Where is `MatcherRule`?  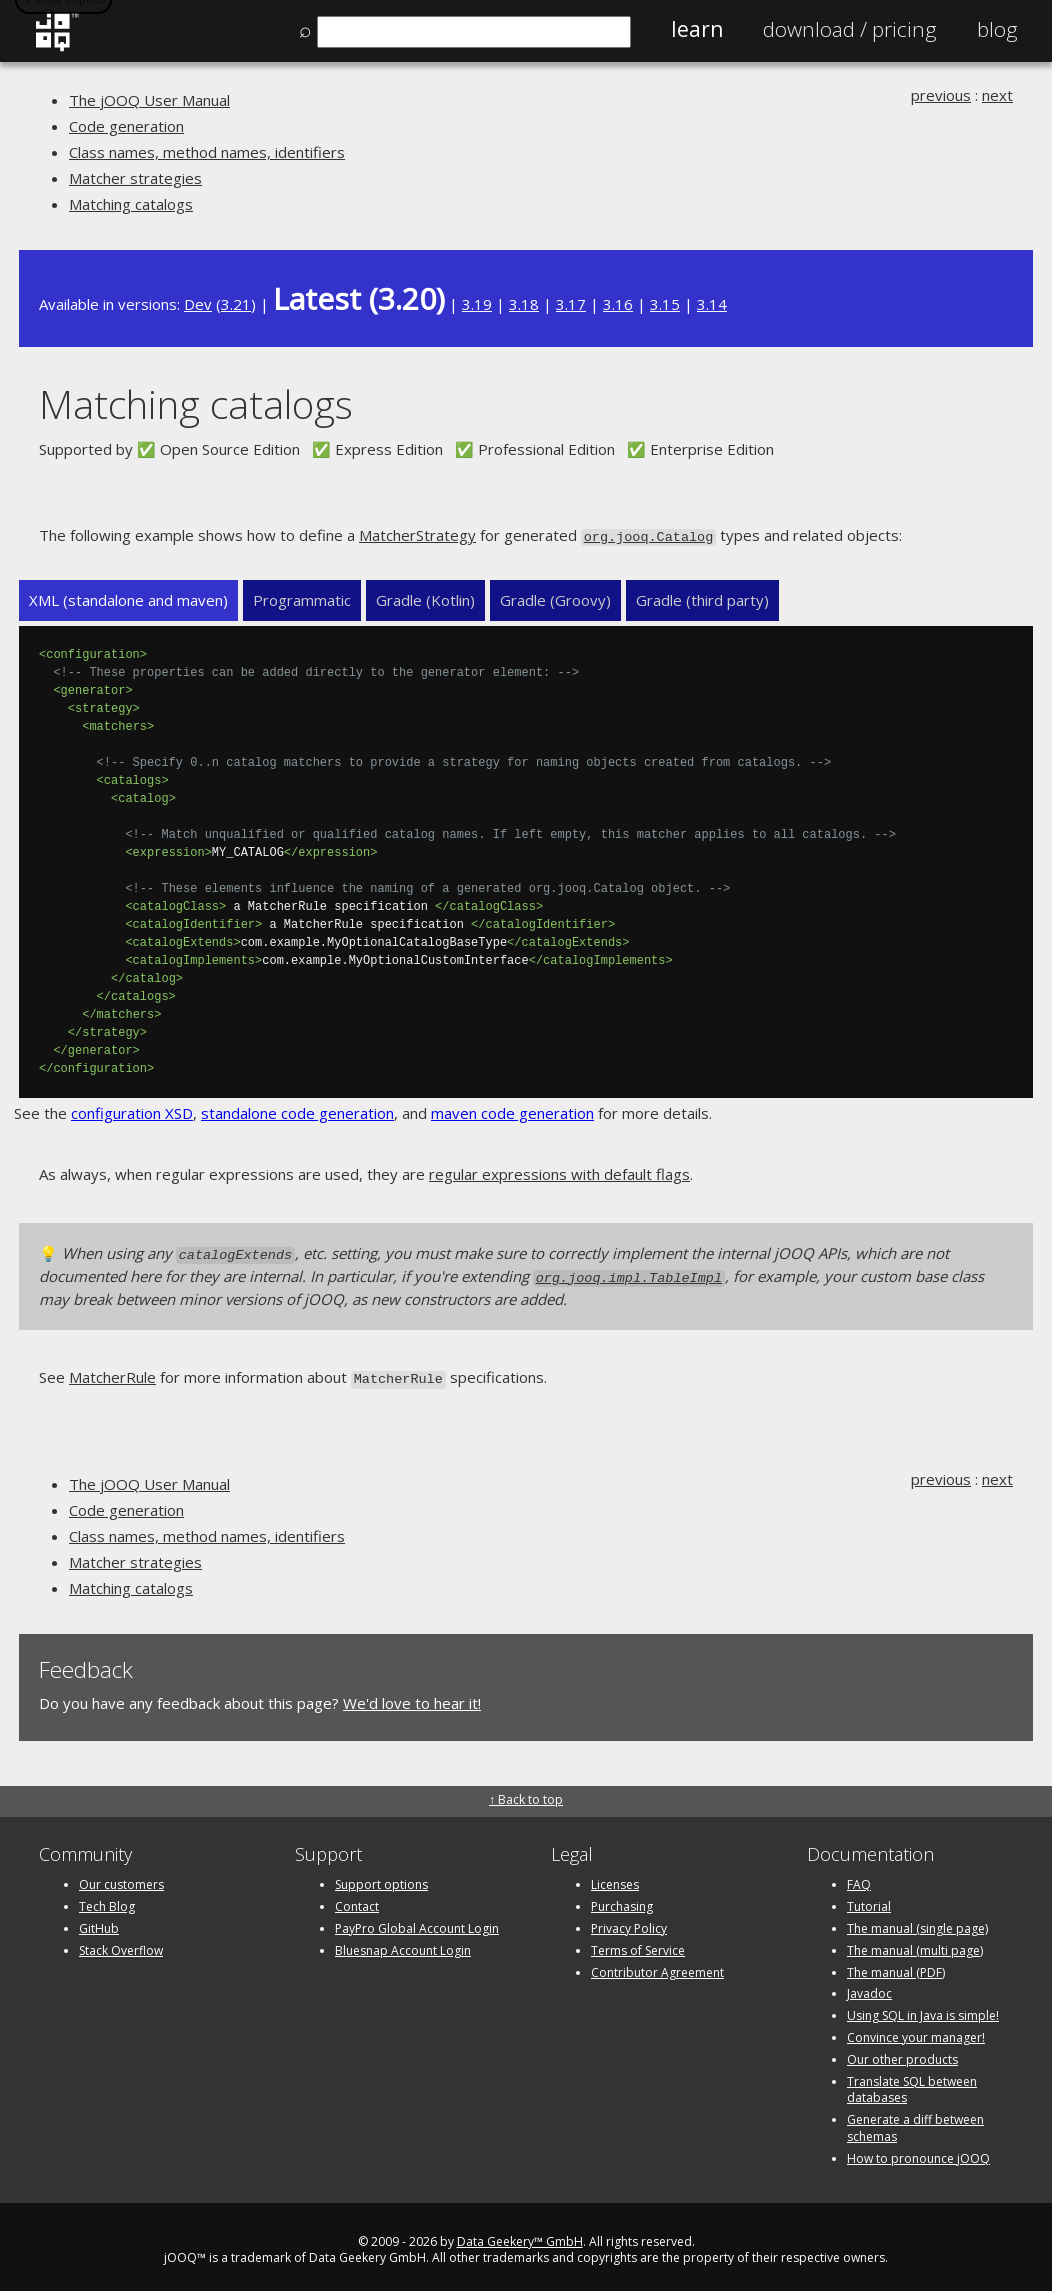
MatcherRule is located at coordinates (112, 1372).